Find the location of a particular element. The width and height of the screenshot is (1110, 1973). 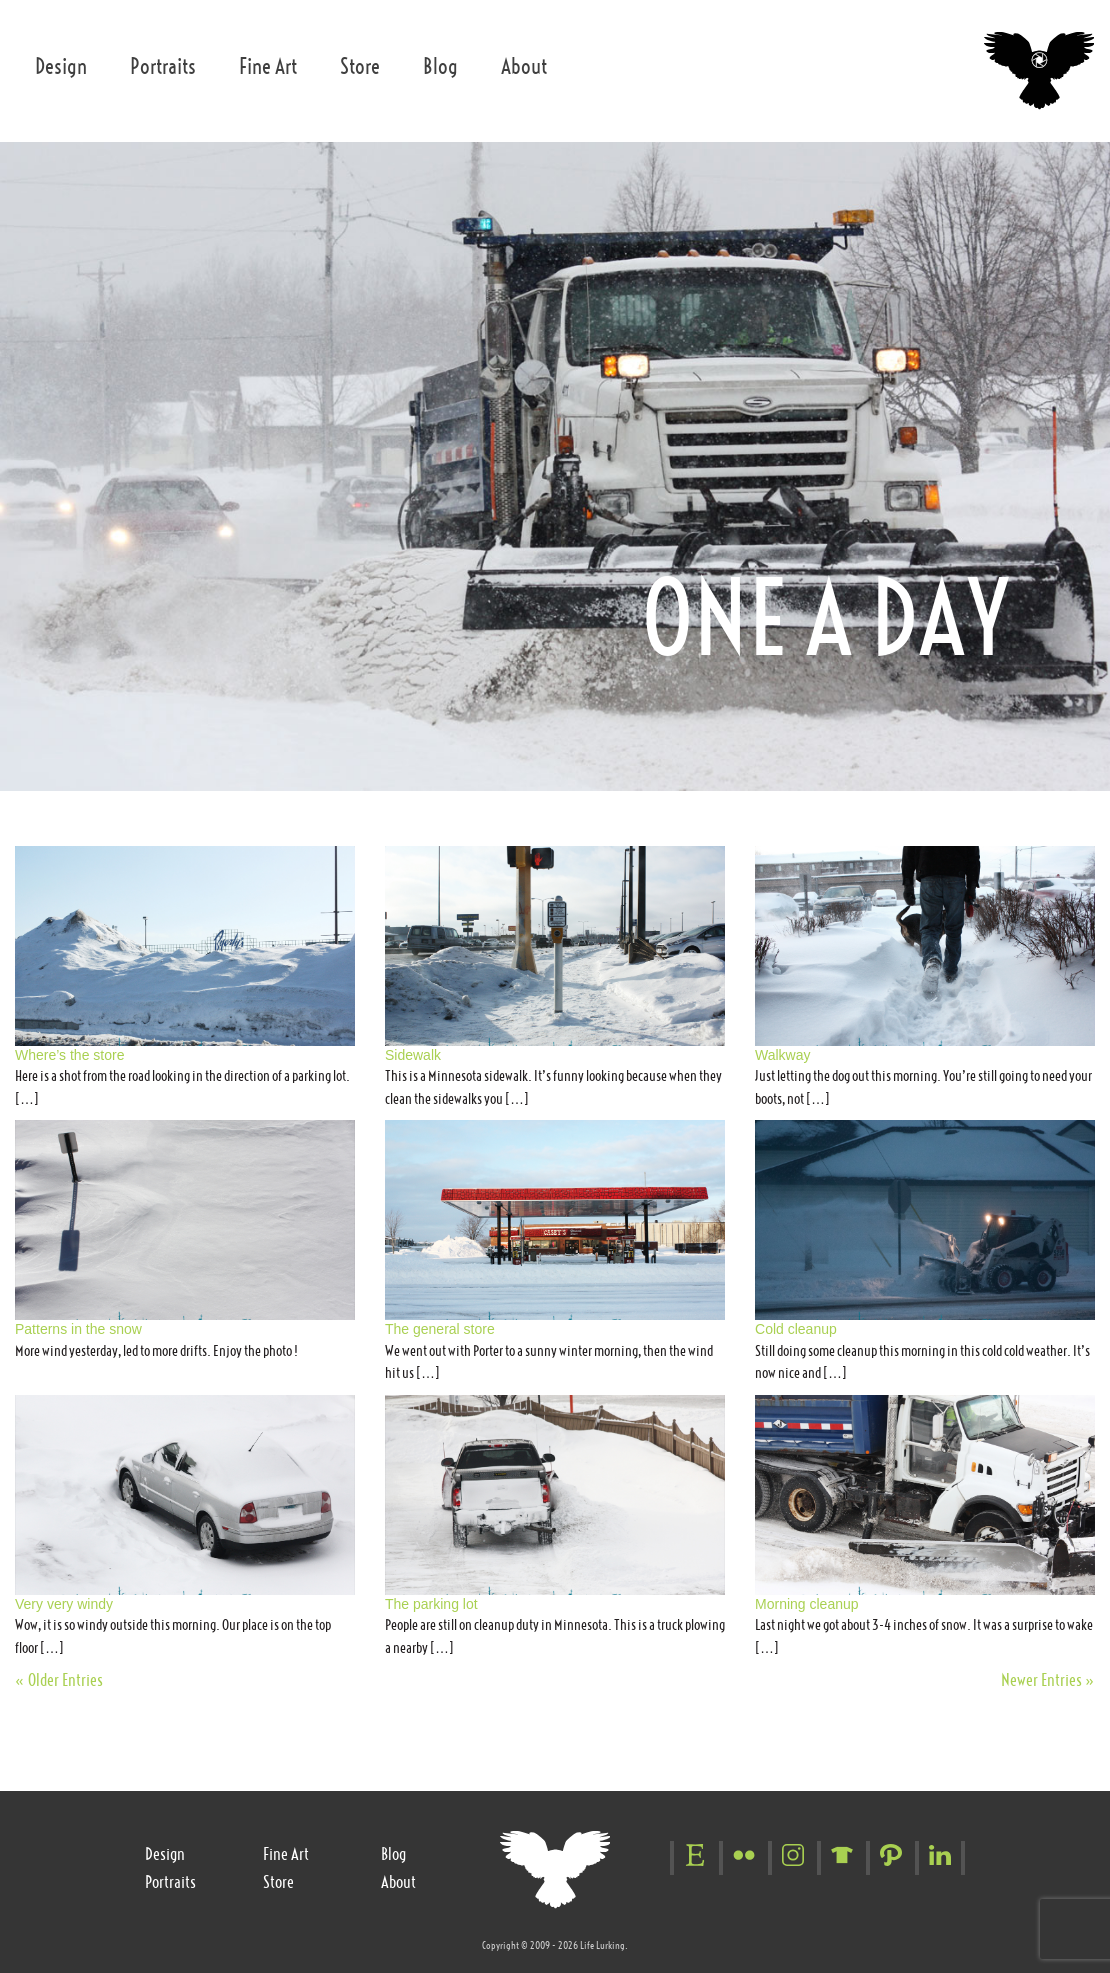

Fine Art is located at coordinates (268, 66).